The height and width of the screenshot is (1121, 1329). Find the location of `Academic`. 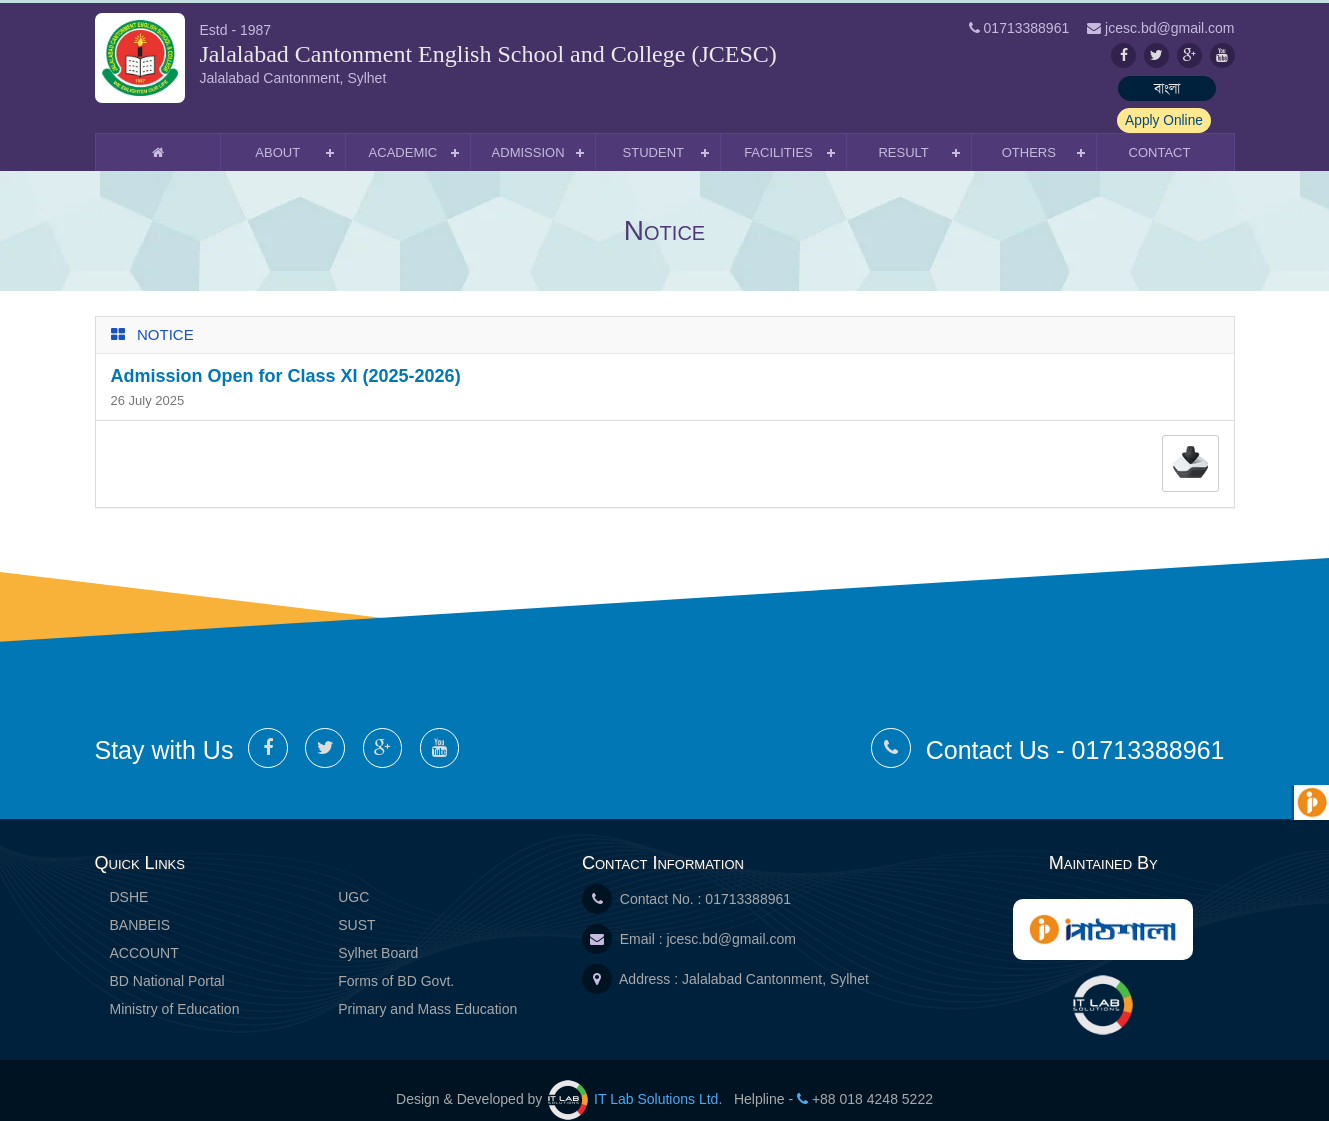

Academic is located at coordinates (403, 132).